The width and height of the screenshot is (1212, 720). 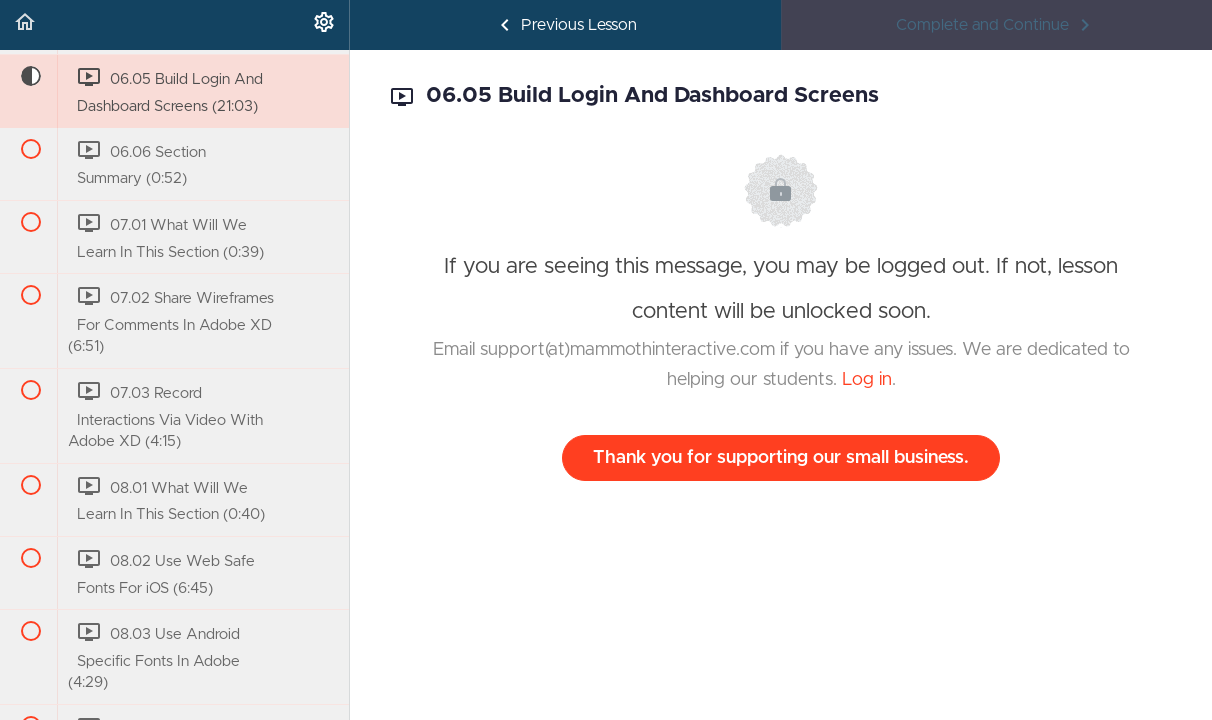 I want to click on [menuitem], so click(x=324, y=25).